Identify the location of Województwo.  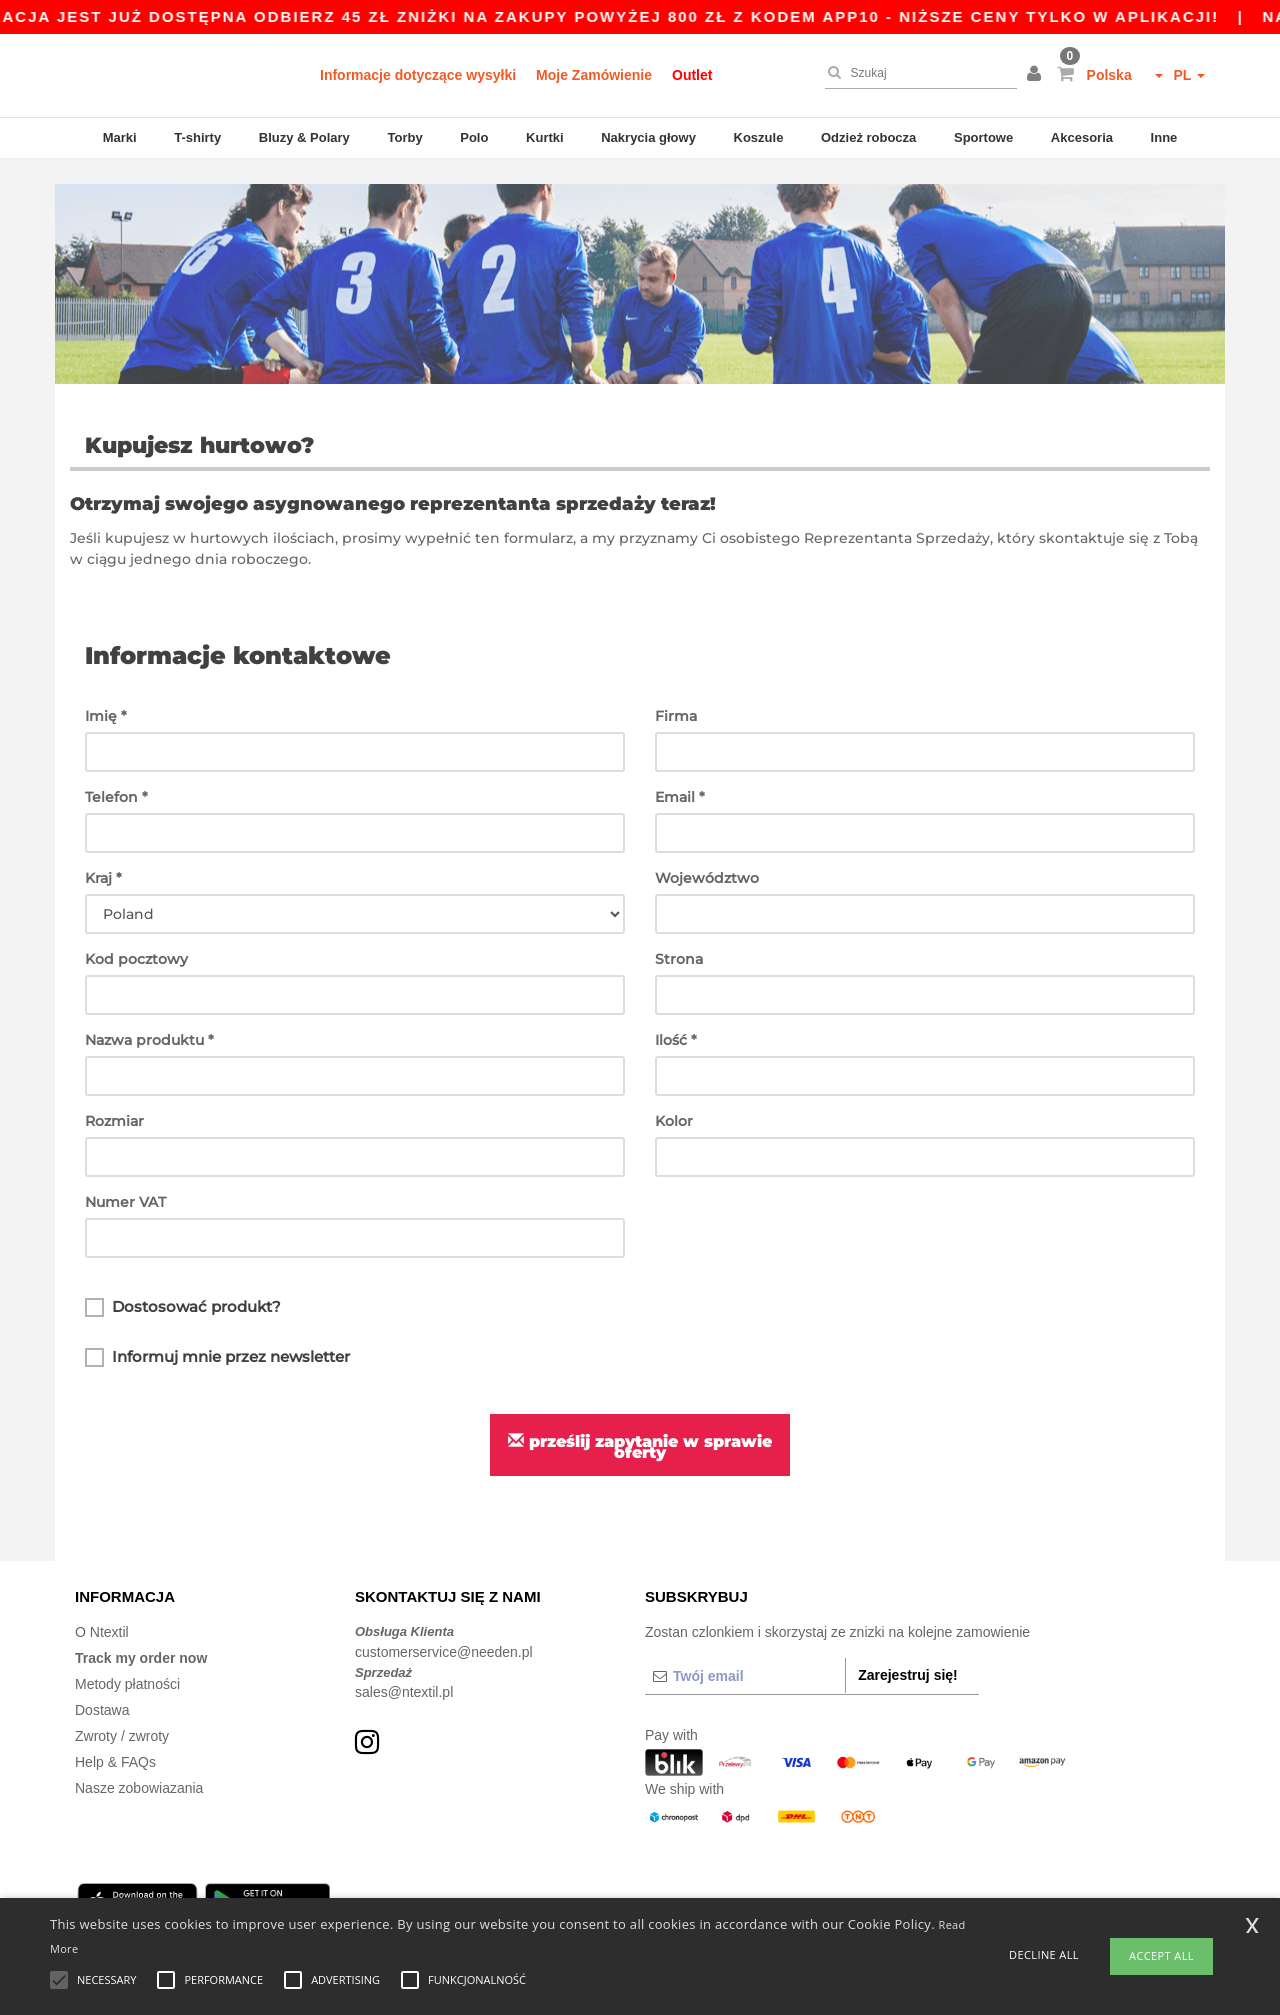
(707, 853).